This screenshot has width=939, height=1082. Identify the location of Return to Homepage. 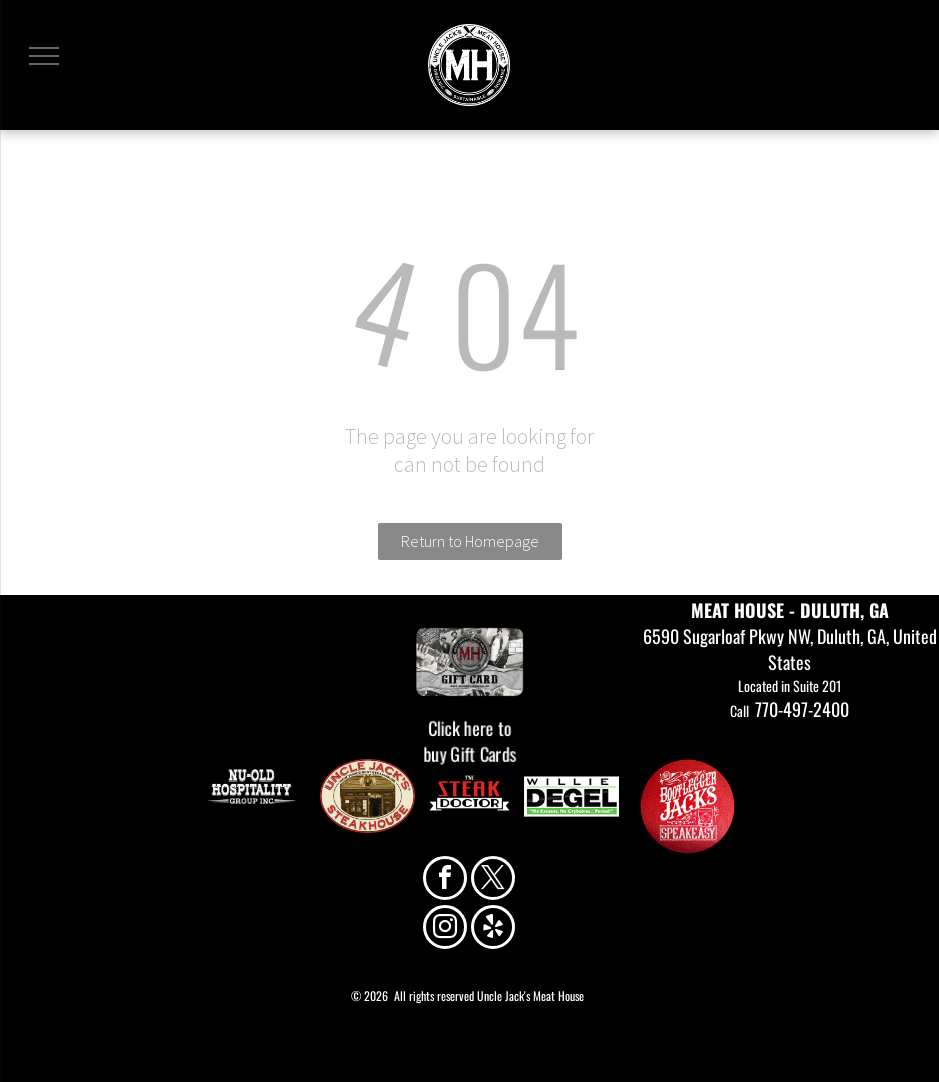
(470, 541).